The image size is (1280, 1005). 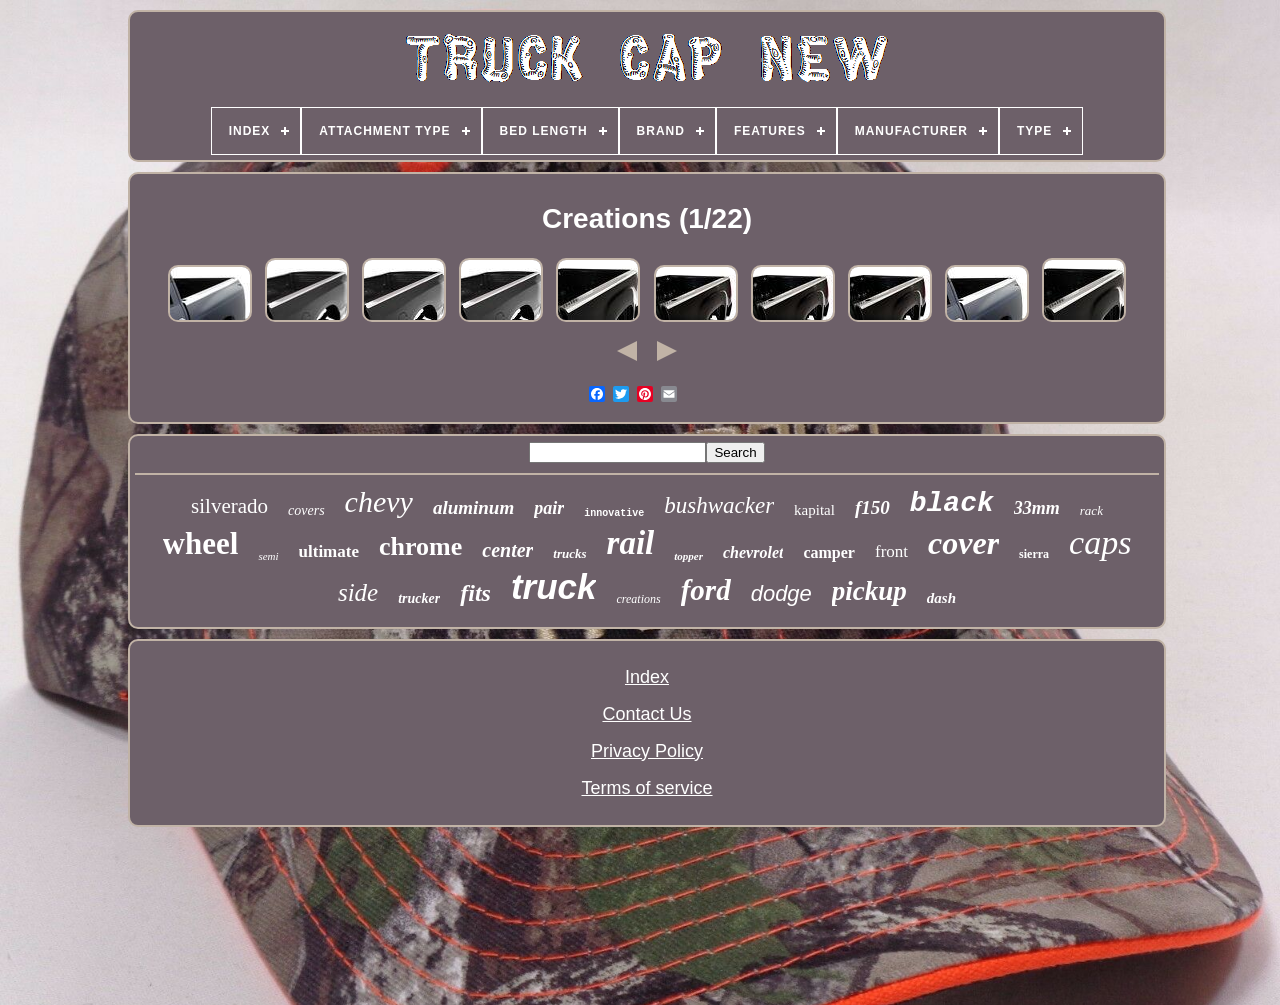 What do you see at coordinates (688, 556) in the screenshot?
I see `topper` at bounding box center [688, 556].